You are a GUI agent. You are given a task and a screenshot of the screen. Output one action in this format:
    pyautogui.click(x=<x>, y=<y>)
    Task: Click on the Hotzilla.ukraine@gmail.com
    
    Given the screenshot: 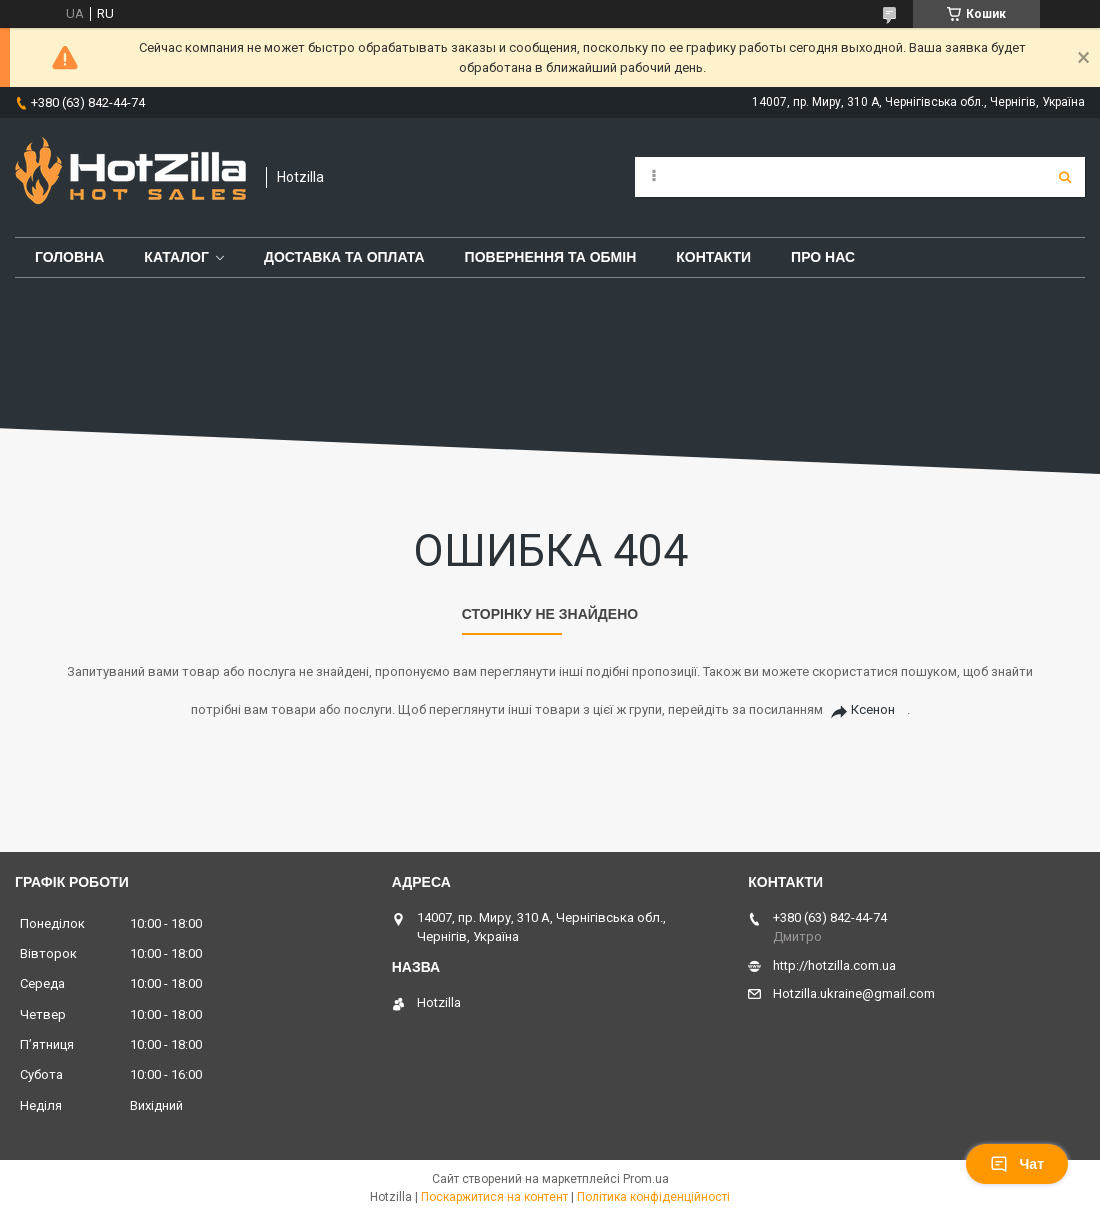 What is the action you would take?
    pyautogui.click(x=854, y=993)
    